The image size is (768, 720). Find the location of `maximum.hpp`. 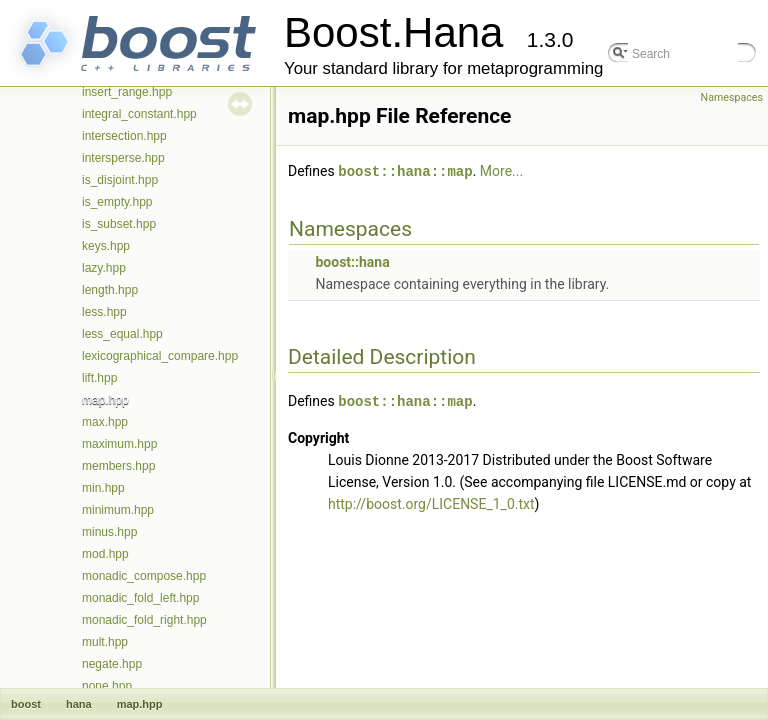

maximum.hpp is located at coordinates (119, 444).